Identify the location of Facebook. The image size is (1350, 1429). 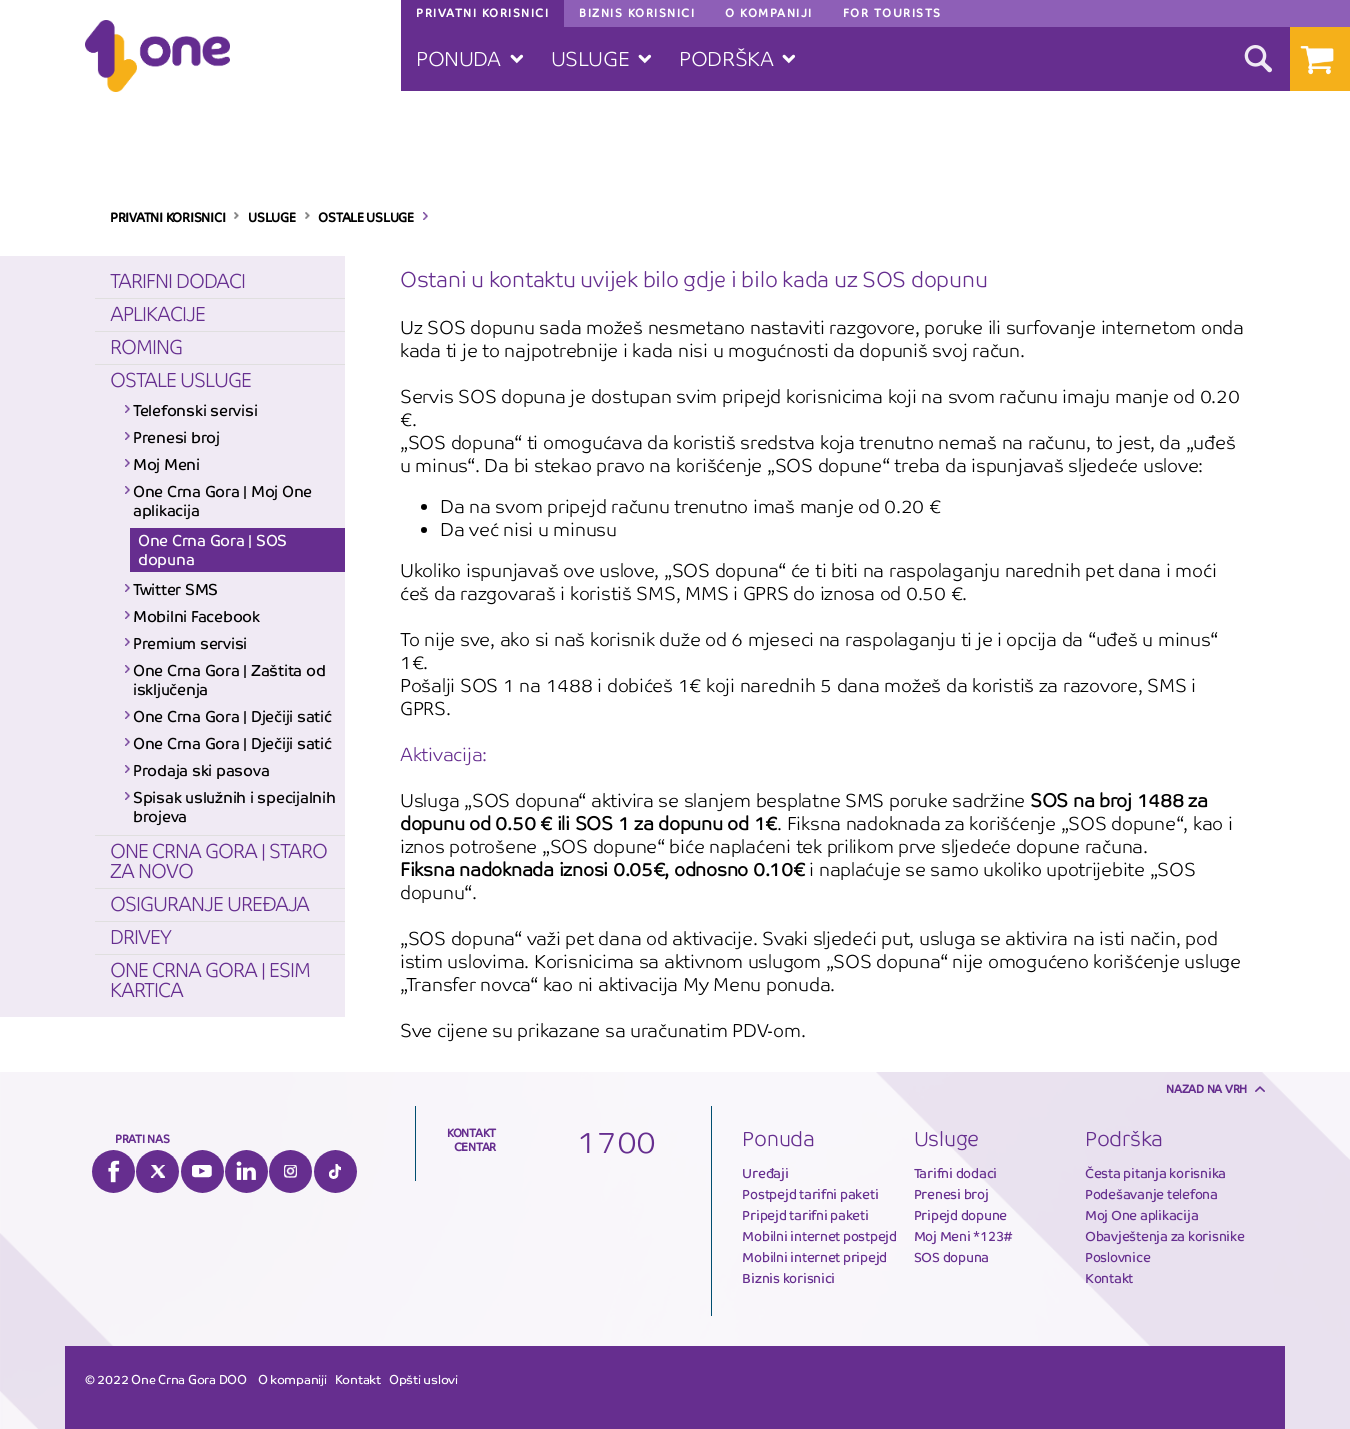
(113, 1171).